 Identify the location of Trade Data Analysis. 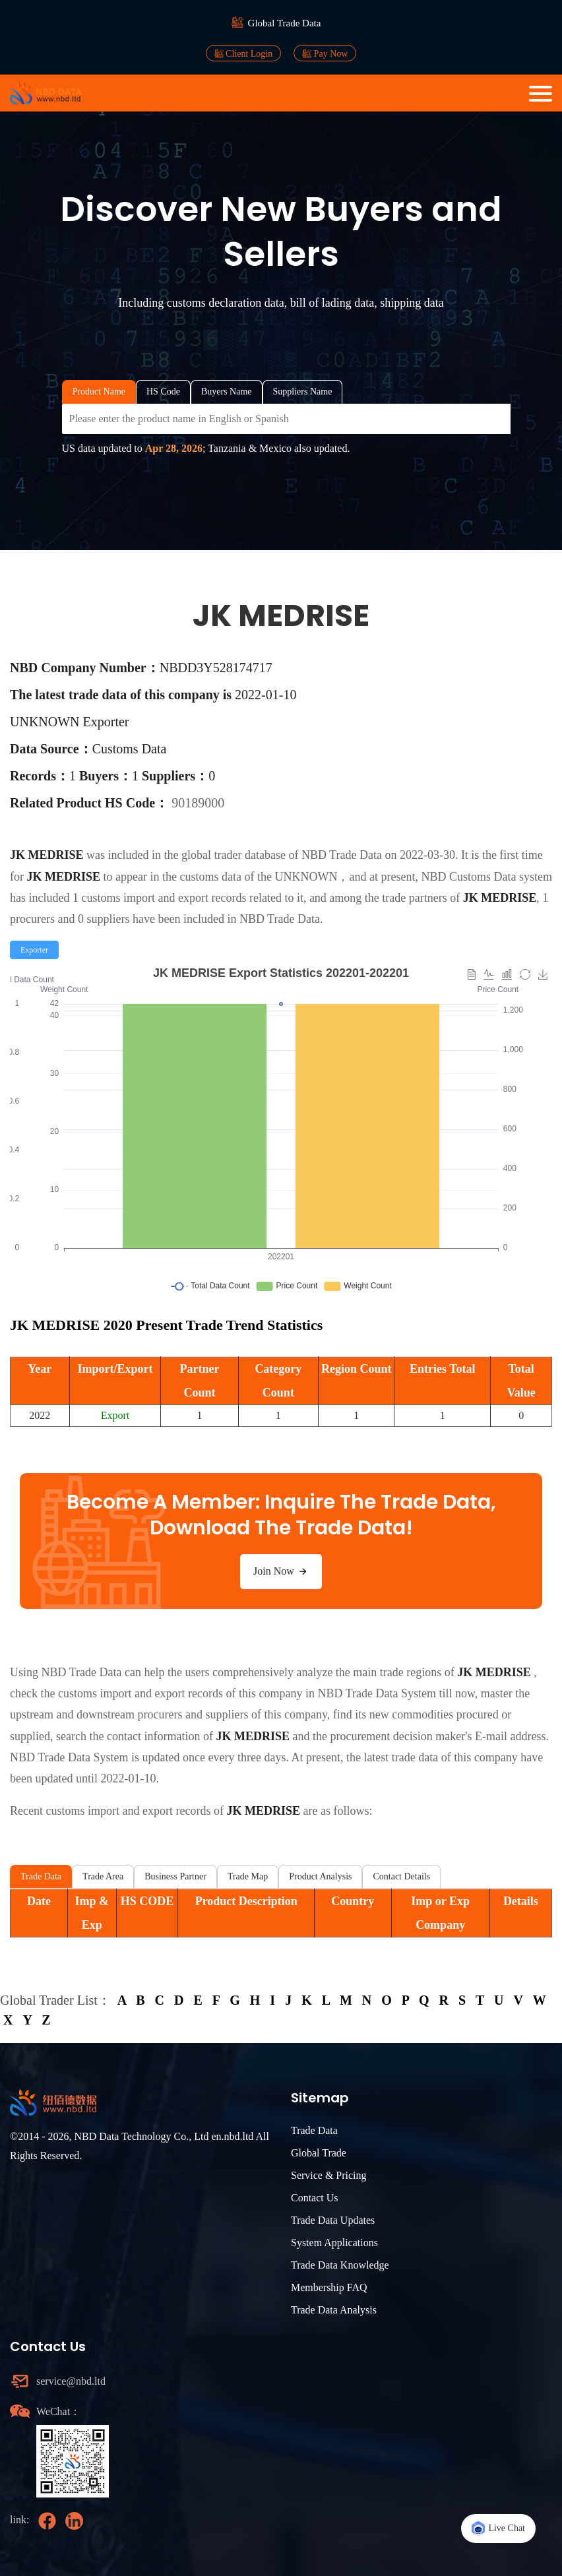
(334, 2309).